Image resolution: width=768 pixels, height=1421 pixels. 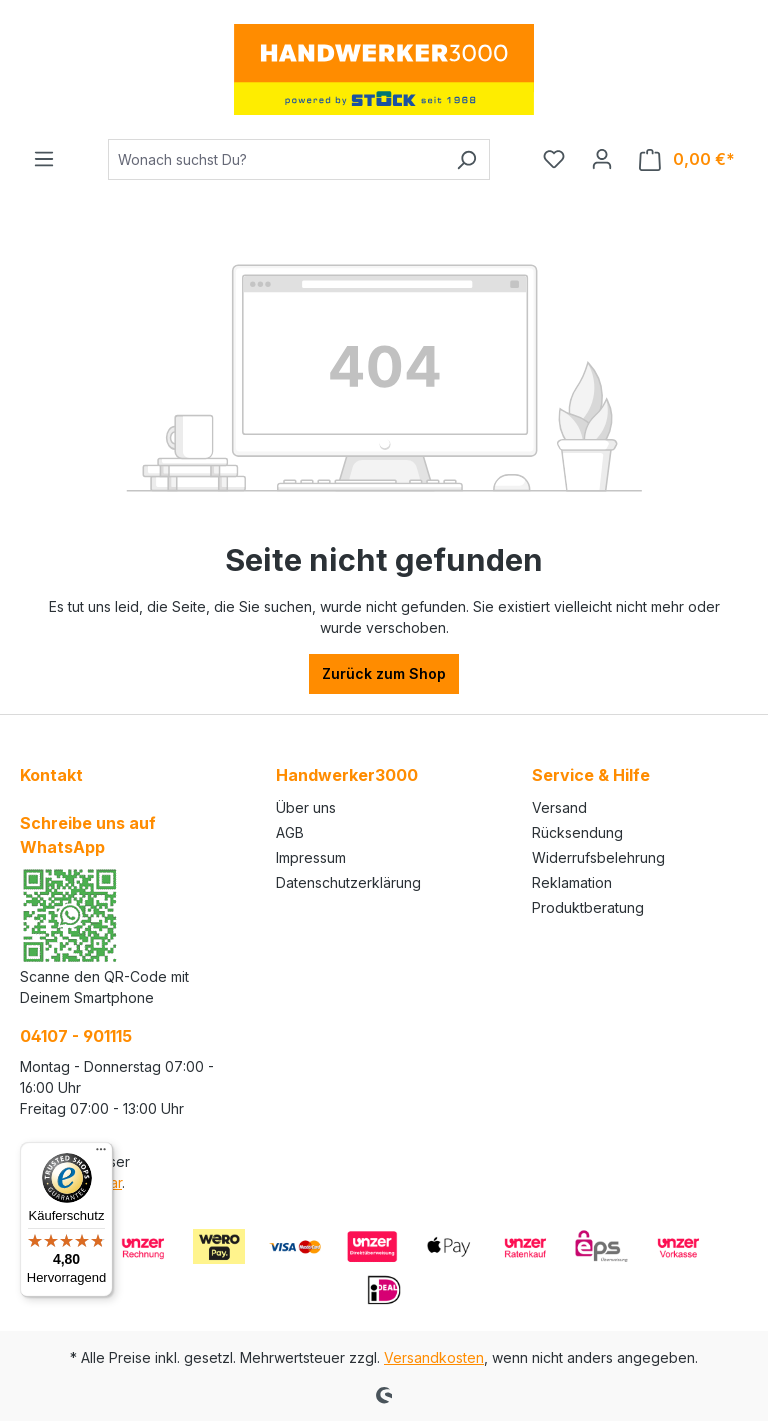 What do you see at coordinates (88, 835) in the screenshot?
I see `Schreibe uns auf WhatsApp` at bounding box center [88, 835].